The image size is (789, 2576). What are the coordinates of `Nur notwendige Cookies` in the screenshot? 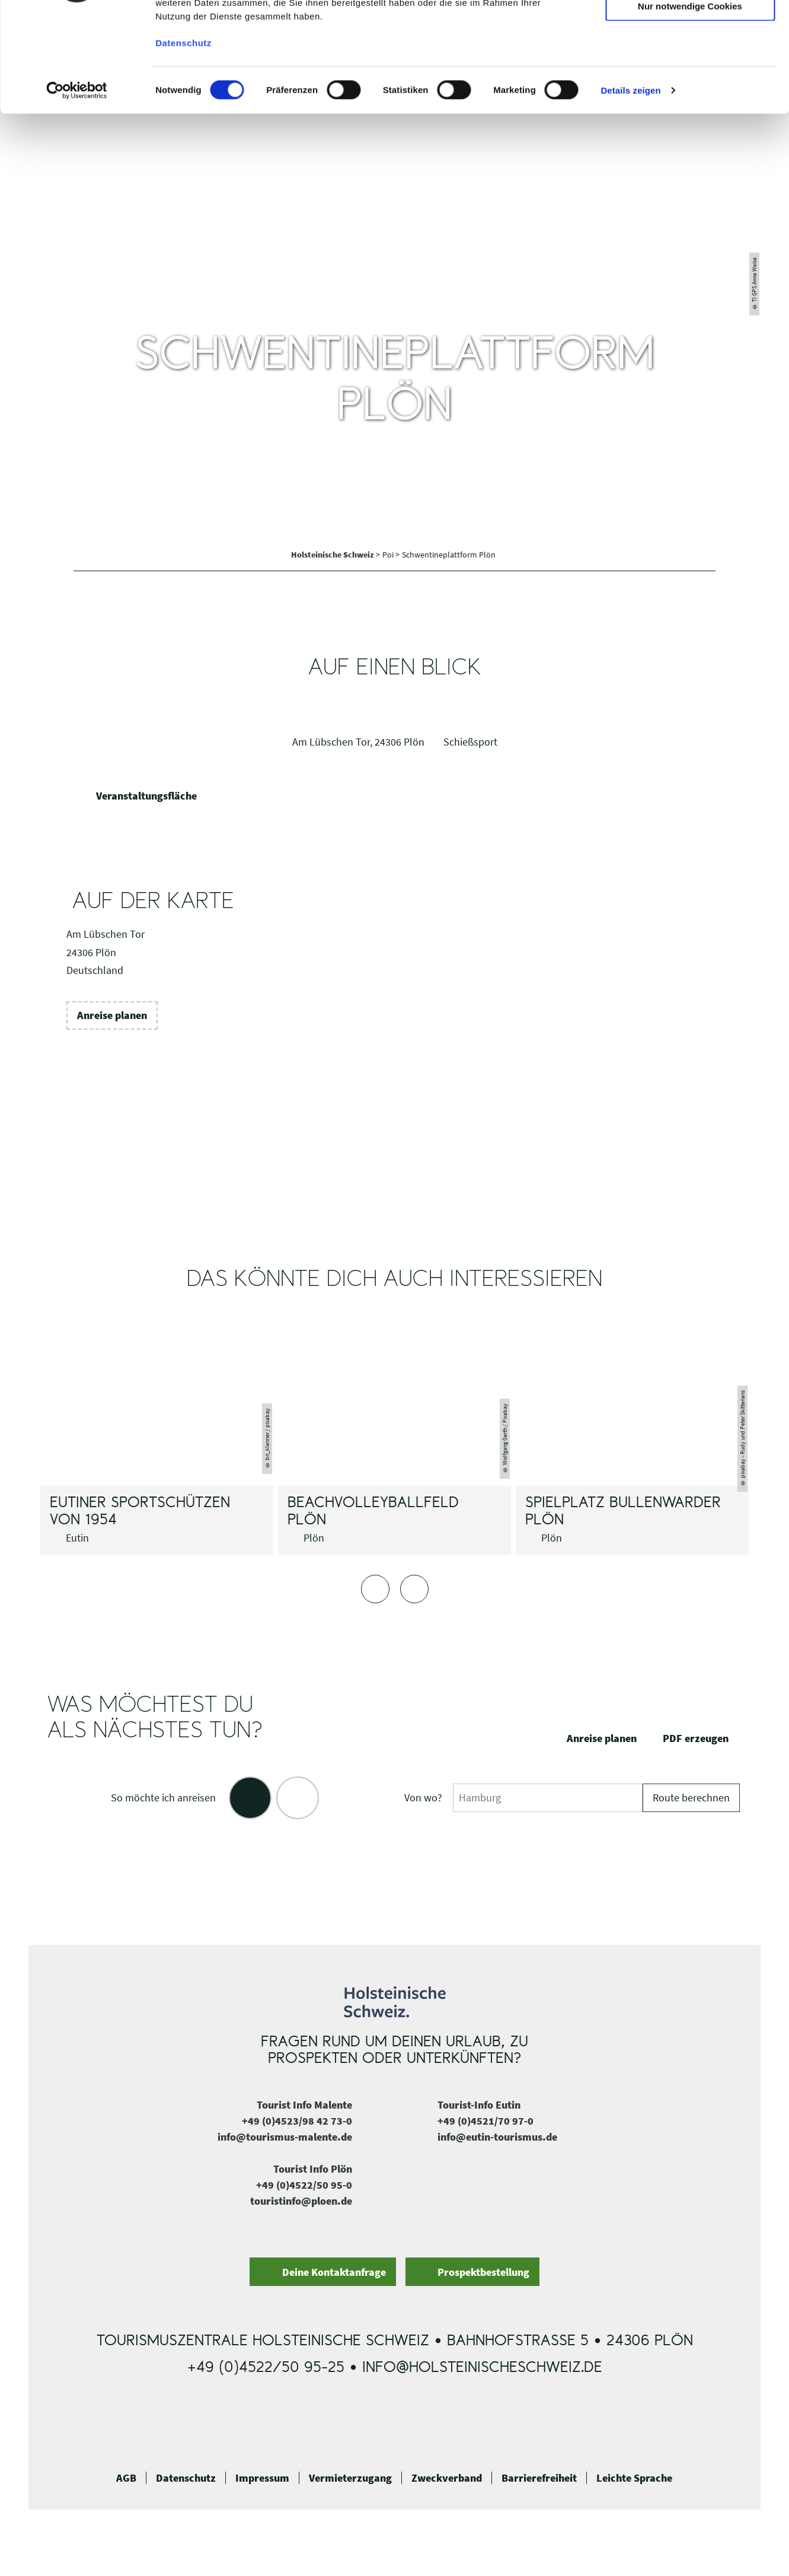 It's located at (690, 99).